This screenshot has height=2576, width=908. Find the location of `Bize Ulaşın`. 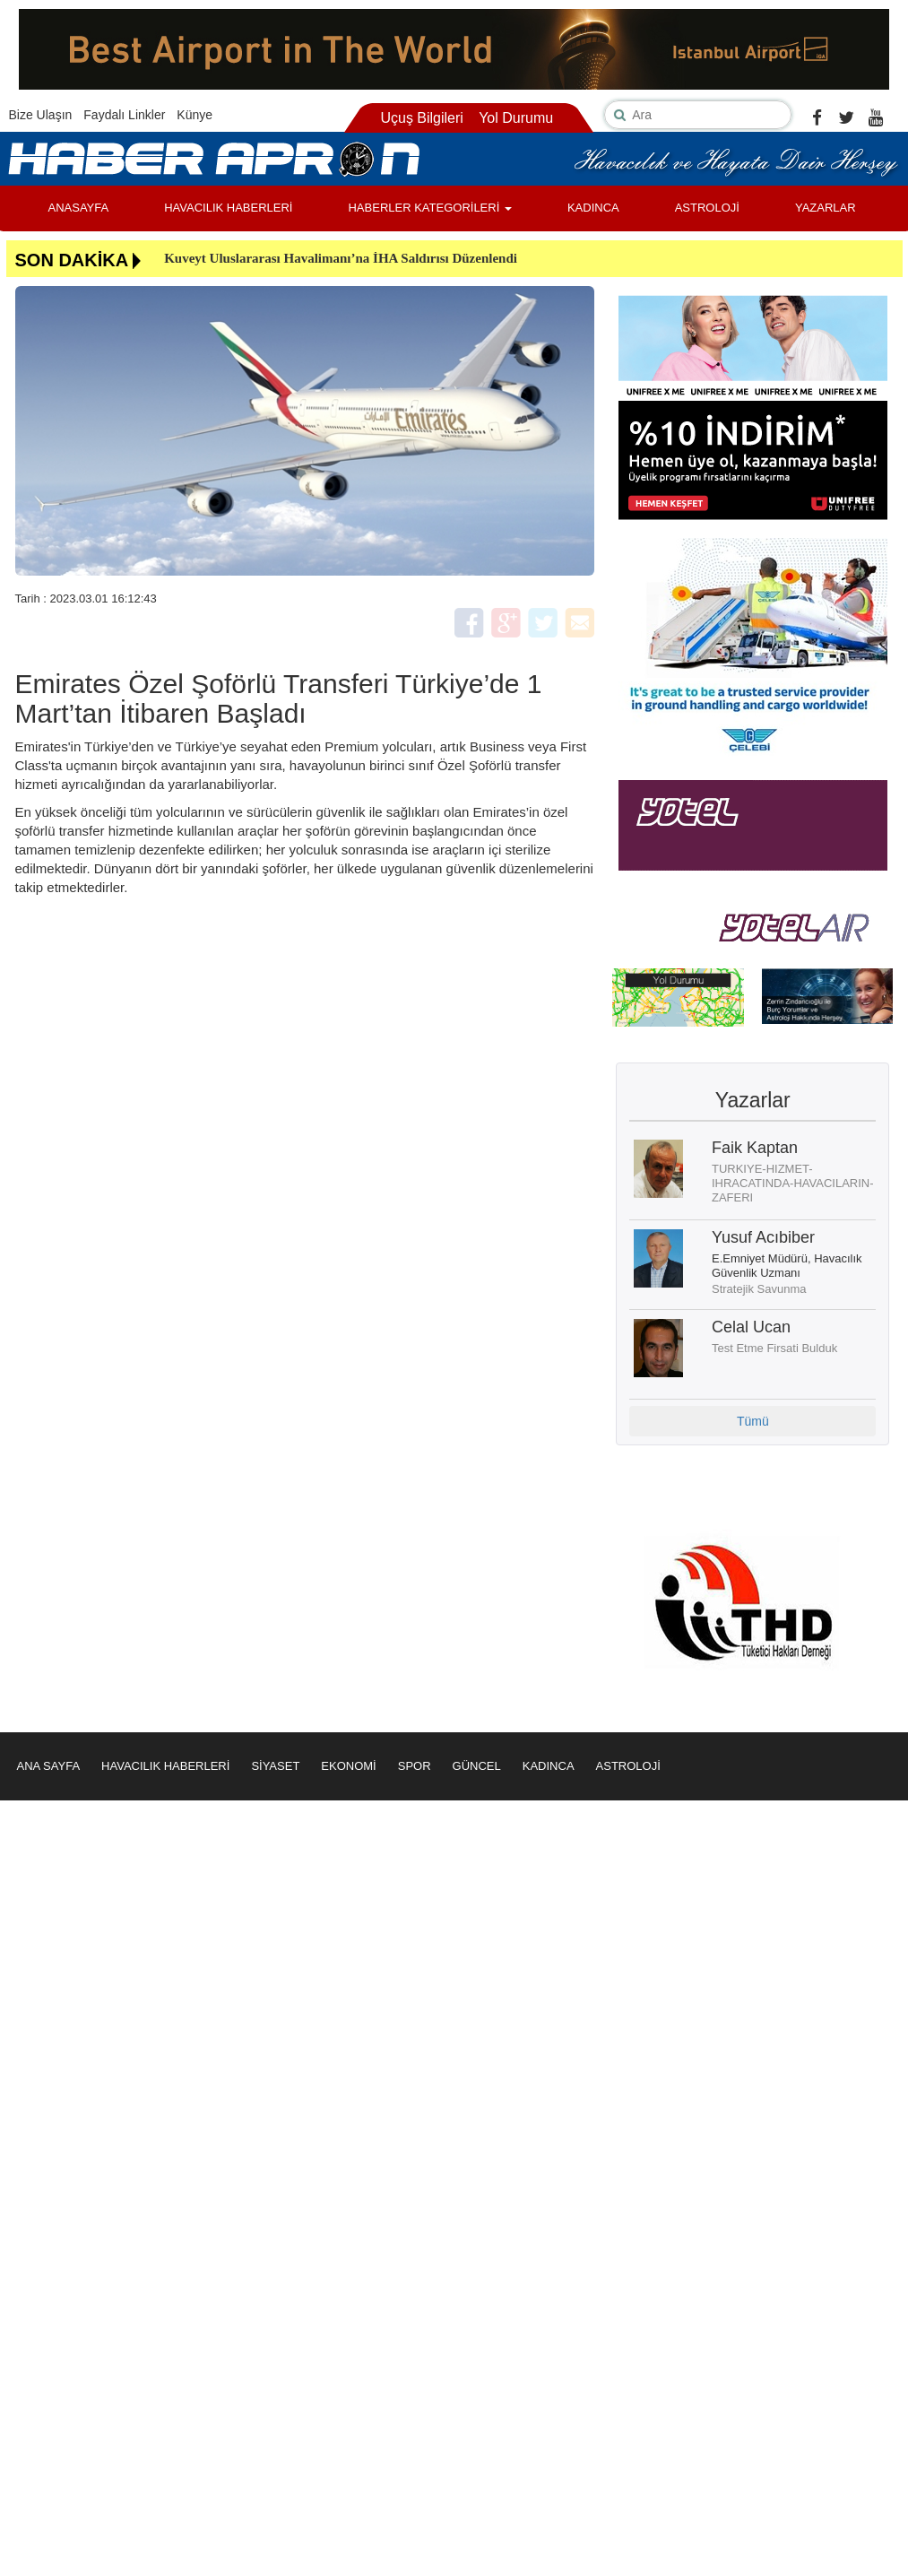

Bize Ulaşın is located at coordinates (41, 115).